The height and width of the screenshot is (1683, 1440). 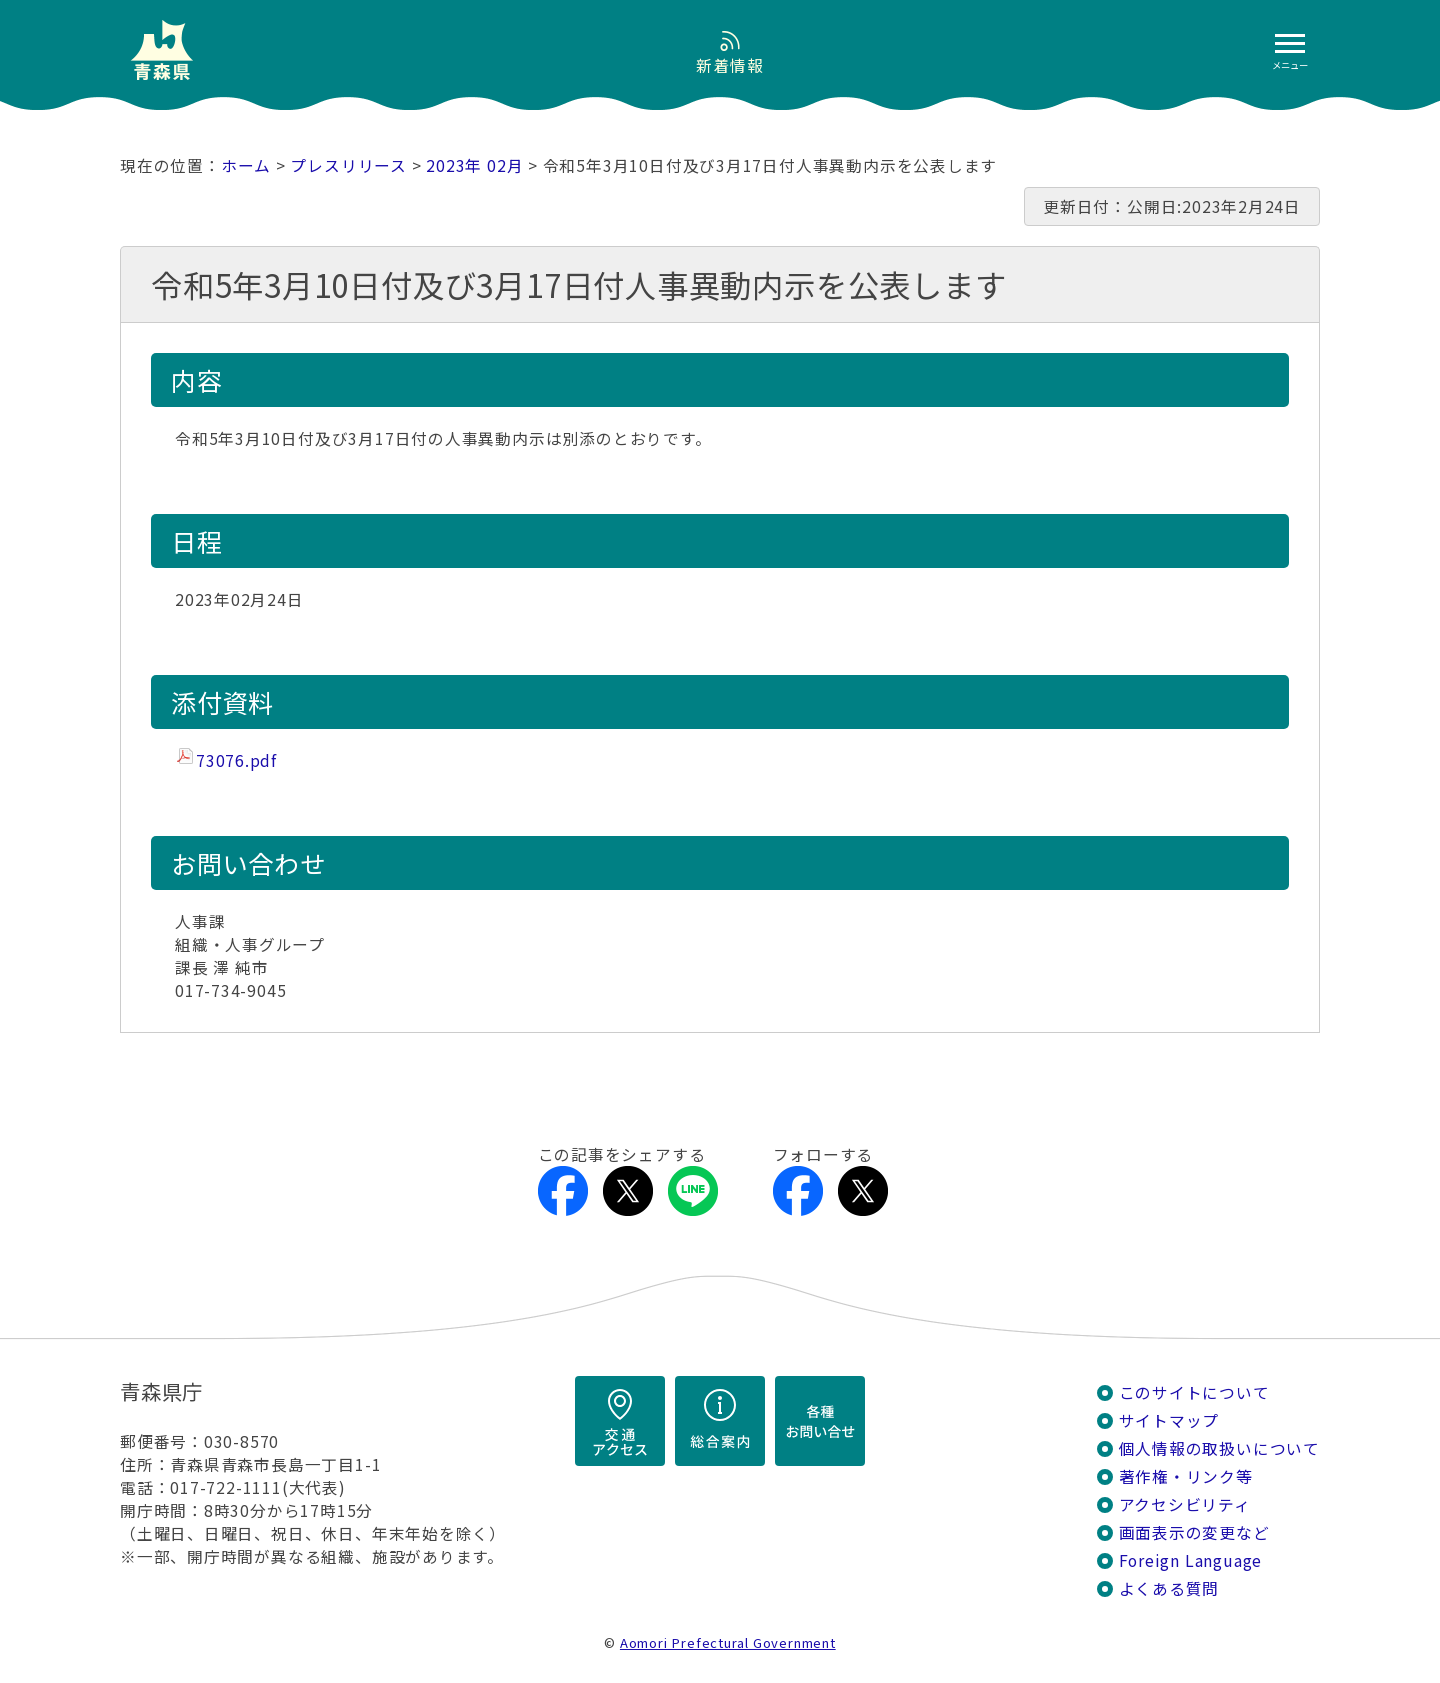 What do you see at coordinates (1191, 1560) in the screenshot?
I see `Foreign Language` at bounding box center [1191, 1560].